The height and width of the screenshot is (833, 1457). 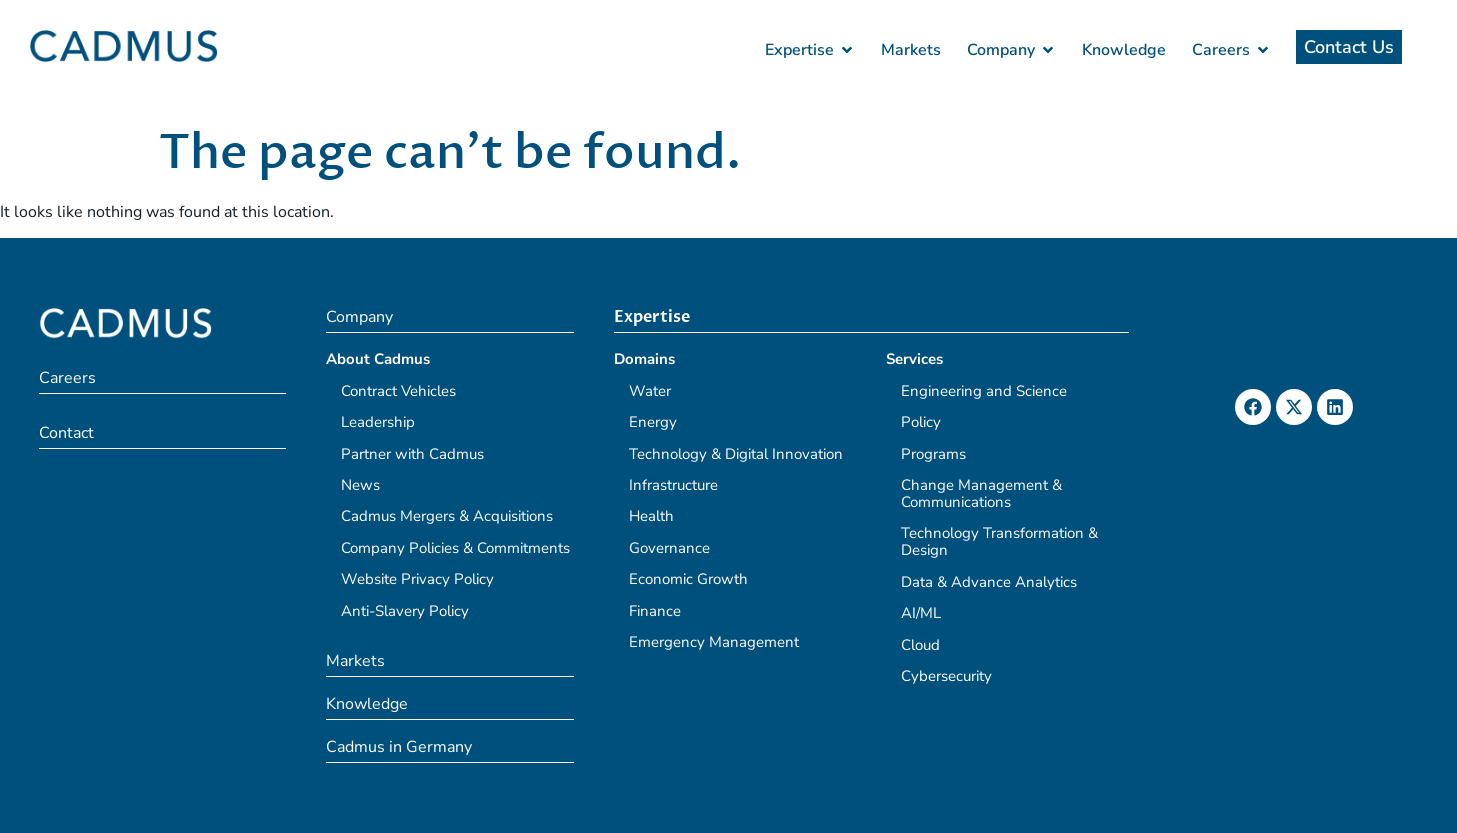 I want to click on Leadership, so click(x=378, y=422).